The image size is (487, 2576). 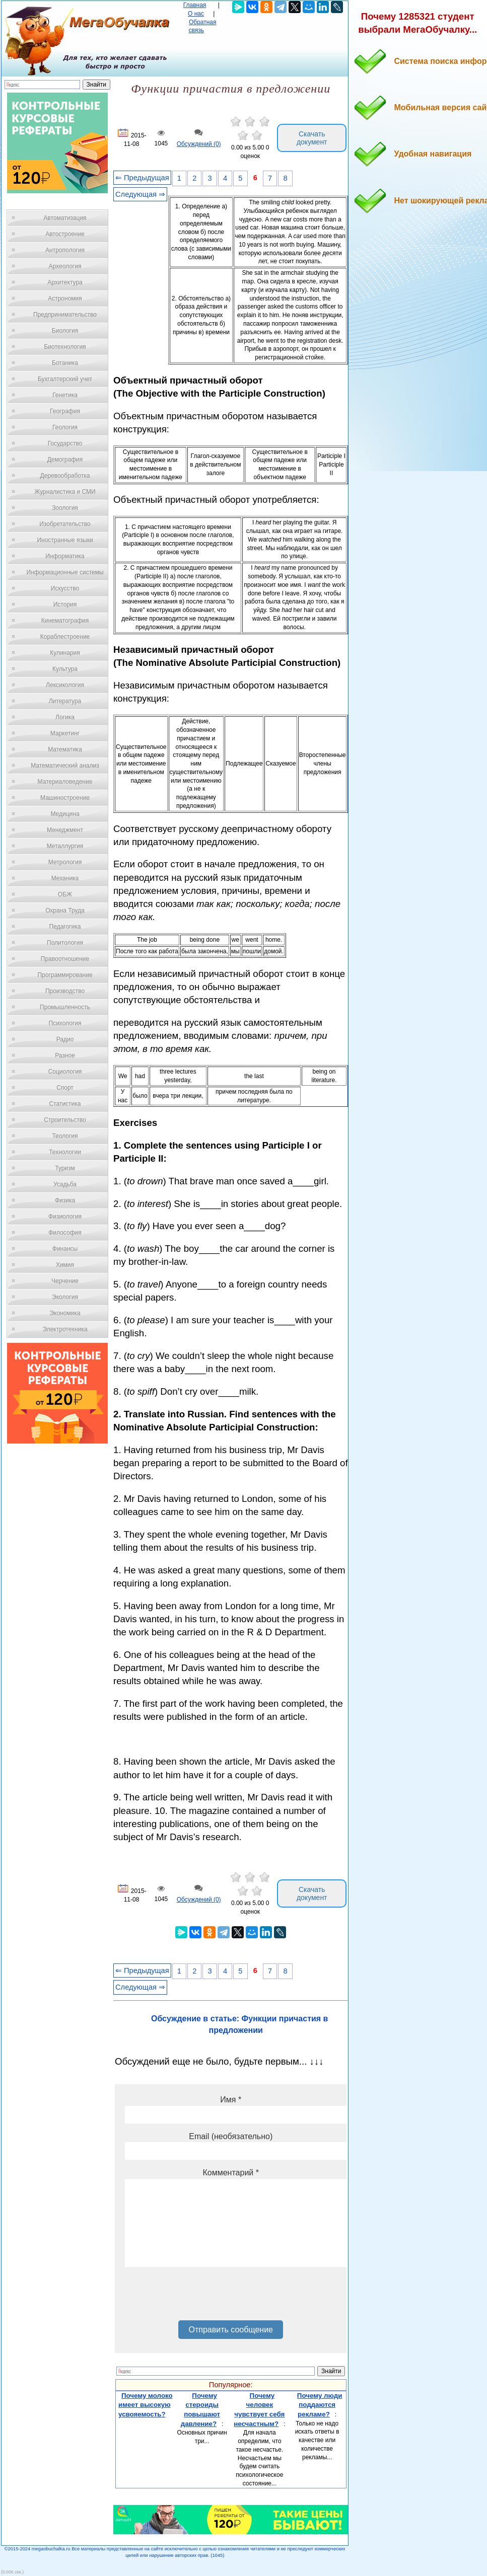 I want to click on Культура, so click(x=65, y=668).